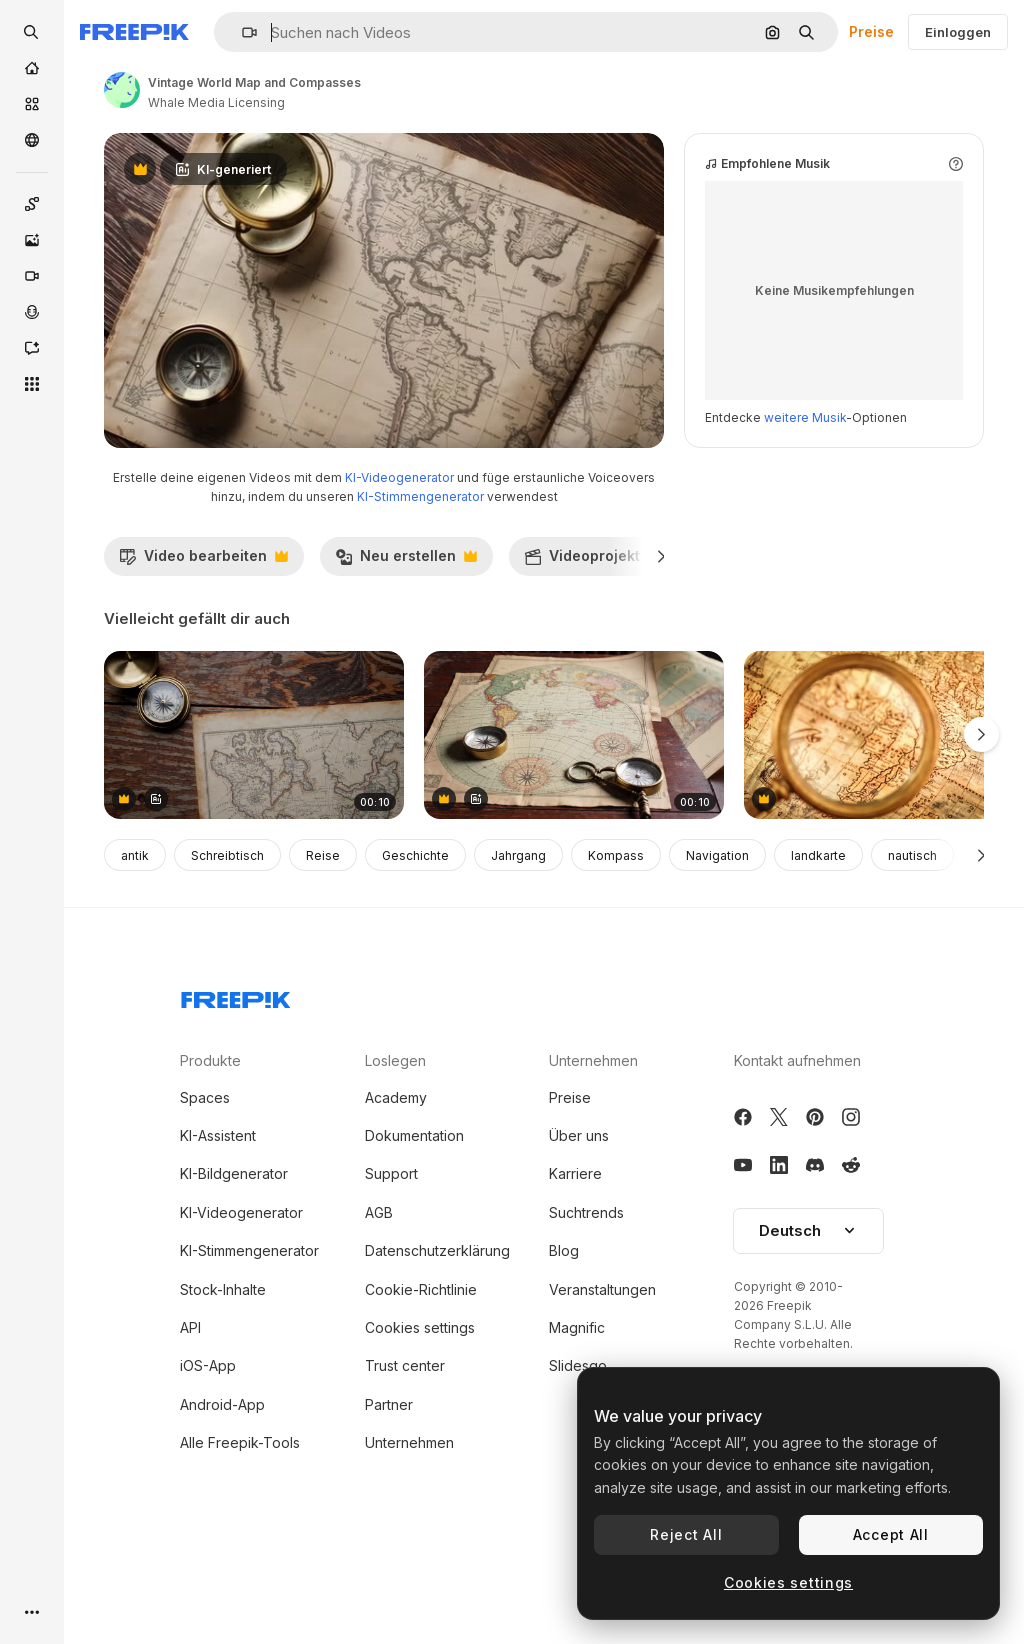 The width and height of the screenshot is (1024, 1644). I want to click on antik, so click(135, 940).